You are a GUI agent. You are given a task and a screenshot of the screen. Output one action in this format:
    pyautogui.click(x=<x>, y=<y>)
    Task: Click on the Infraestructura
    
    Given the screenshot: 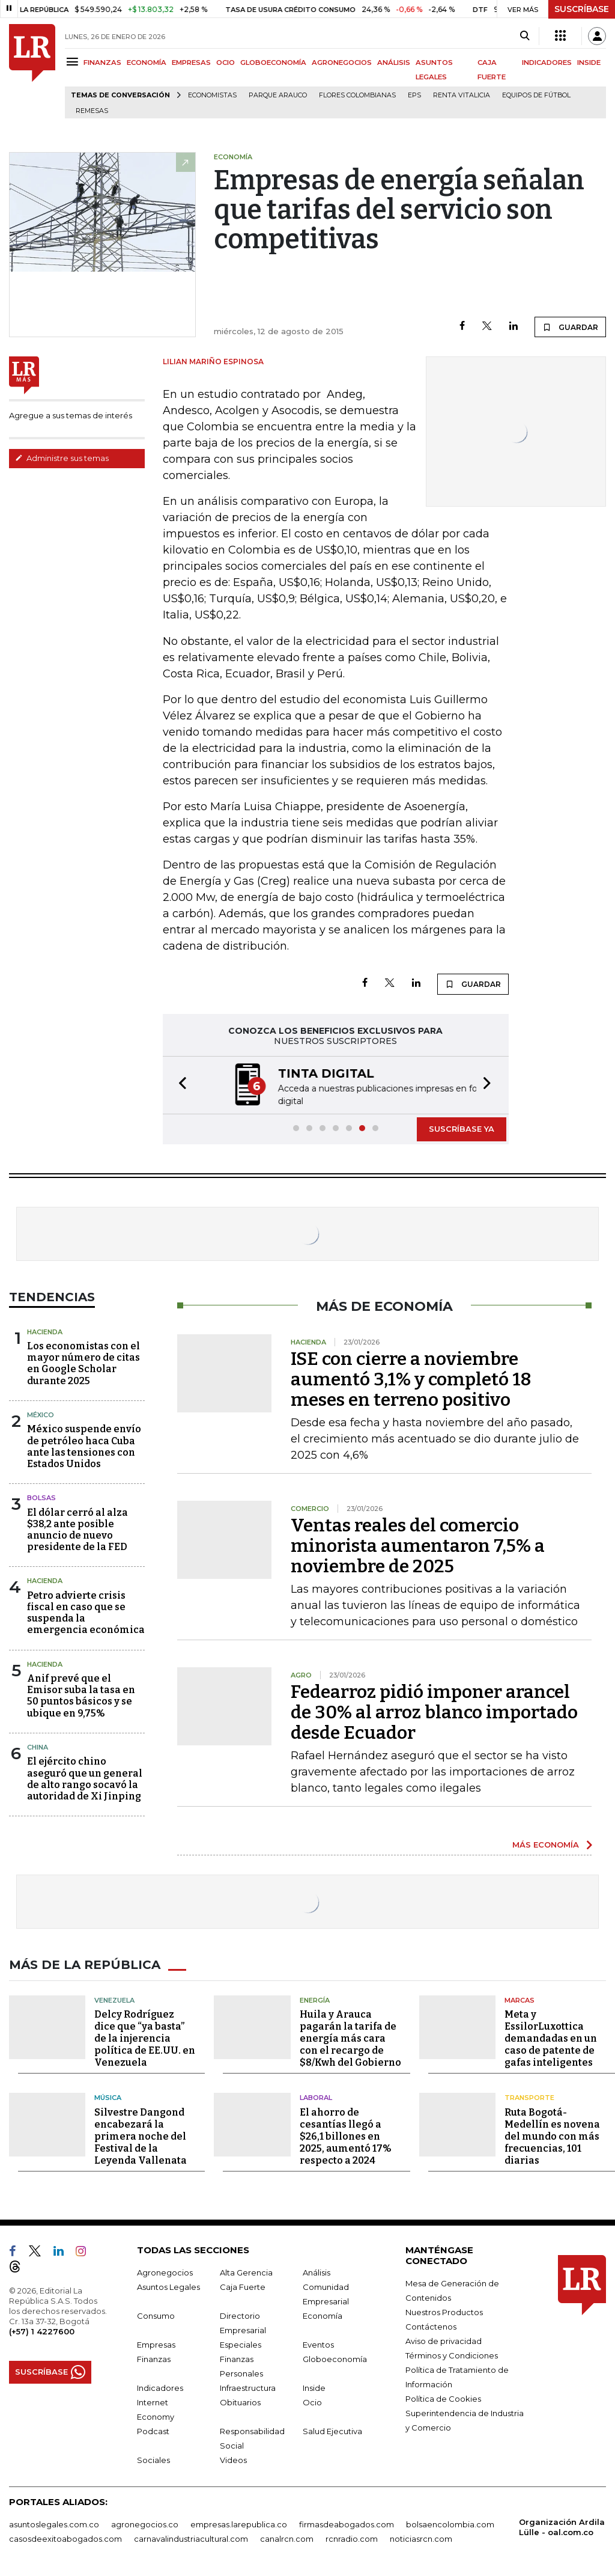 What is the action you would take?
    pyautogui.click(x=248, y=2387)
    